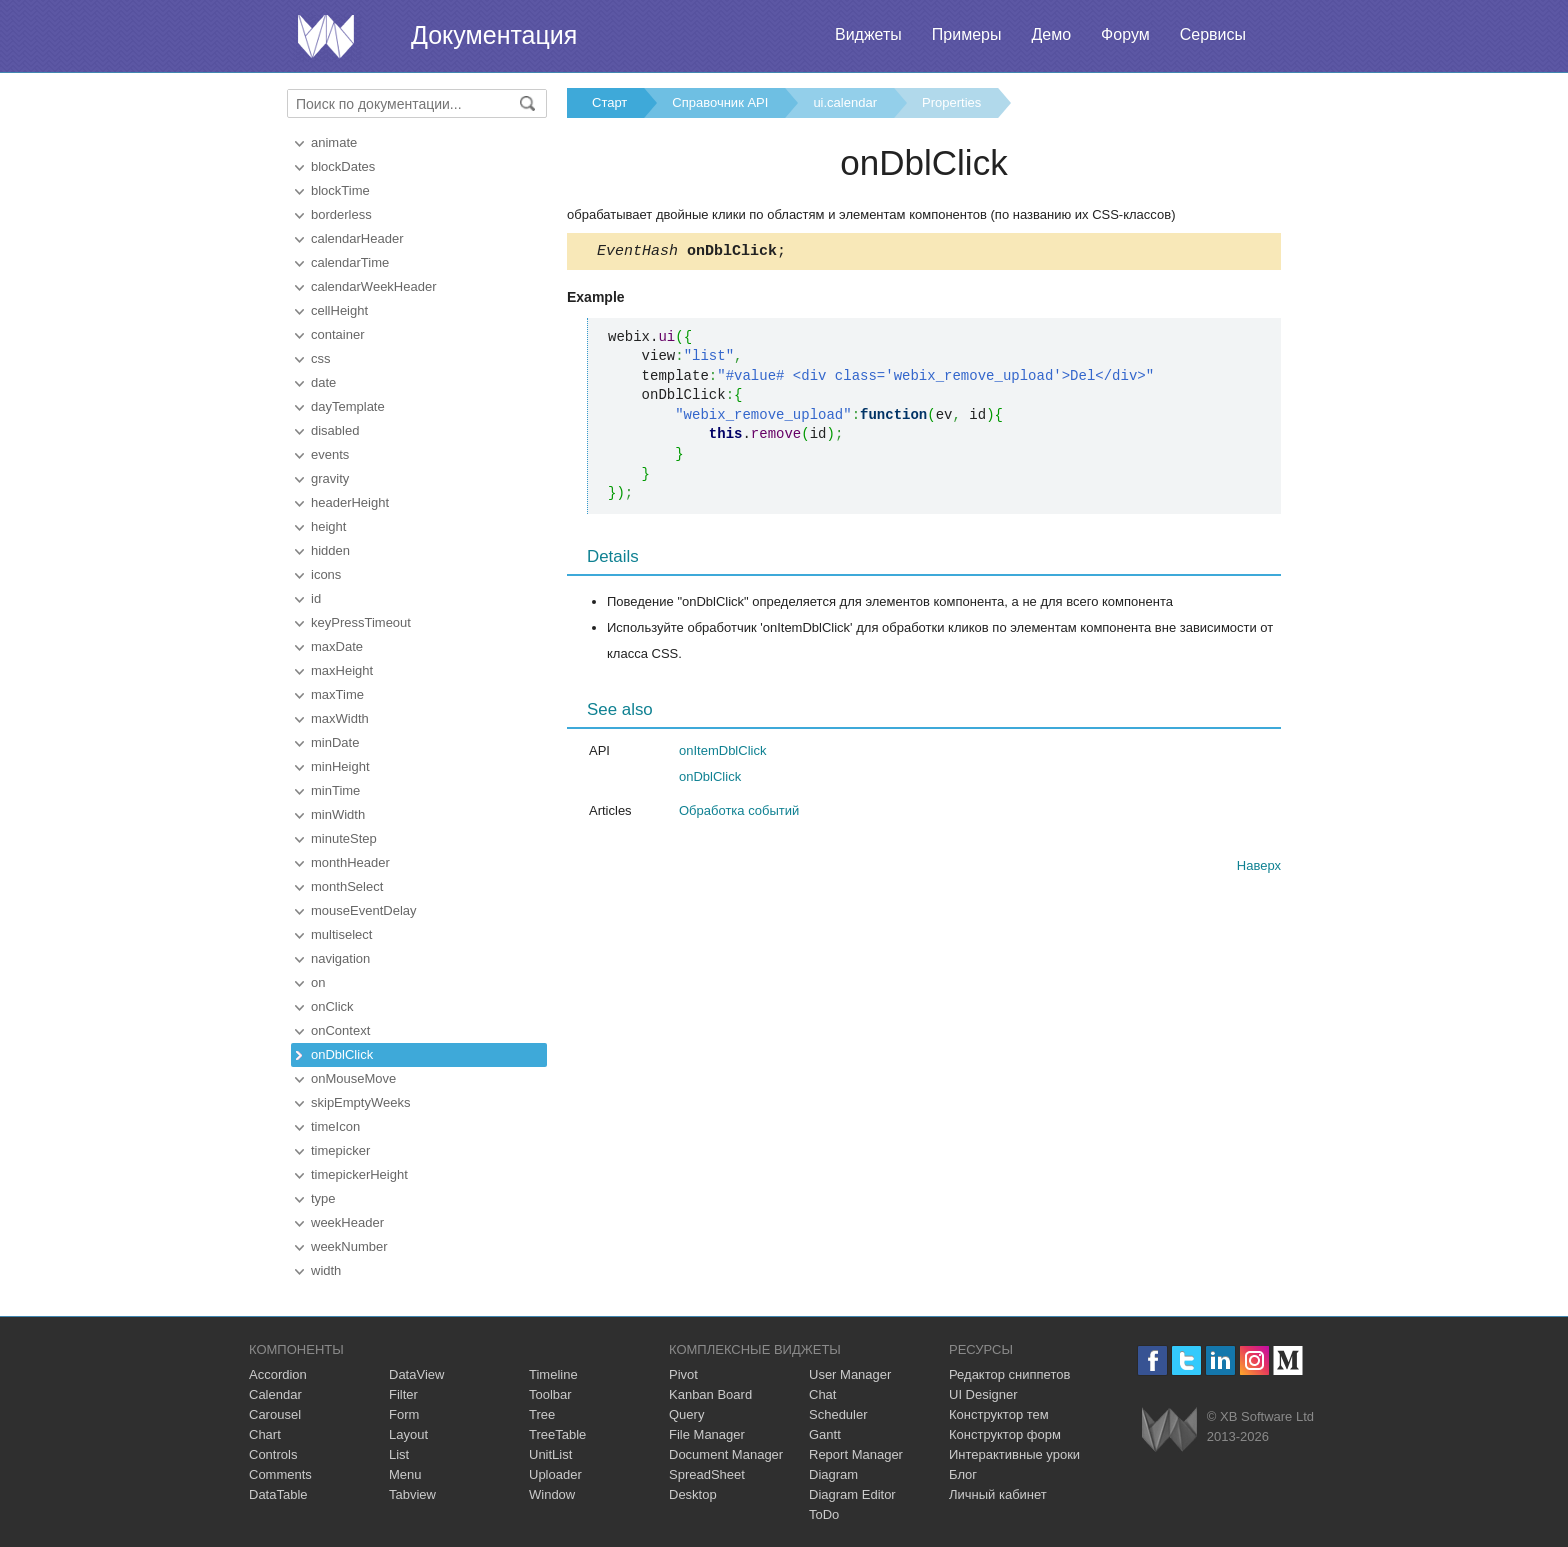 This screenshot has height=1547, width=1568. I want to click on DataView, so click(416, 1374).